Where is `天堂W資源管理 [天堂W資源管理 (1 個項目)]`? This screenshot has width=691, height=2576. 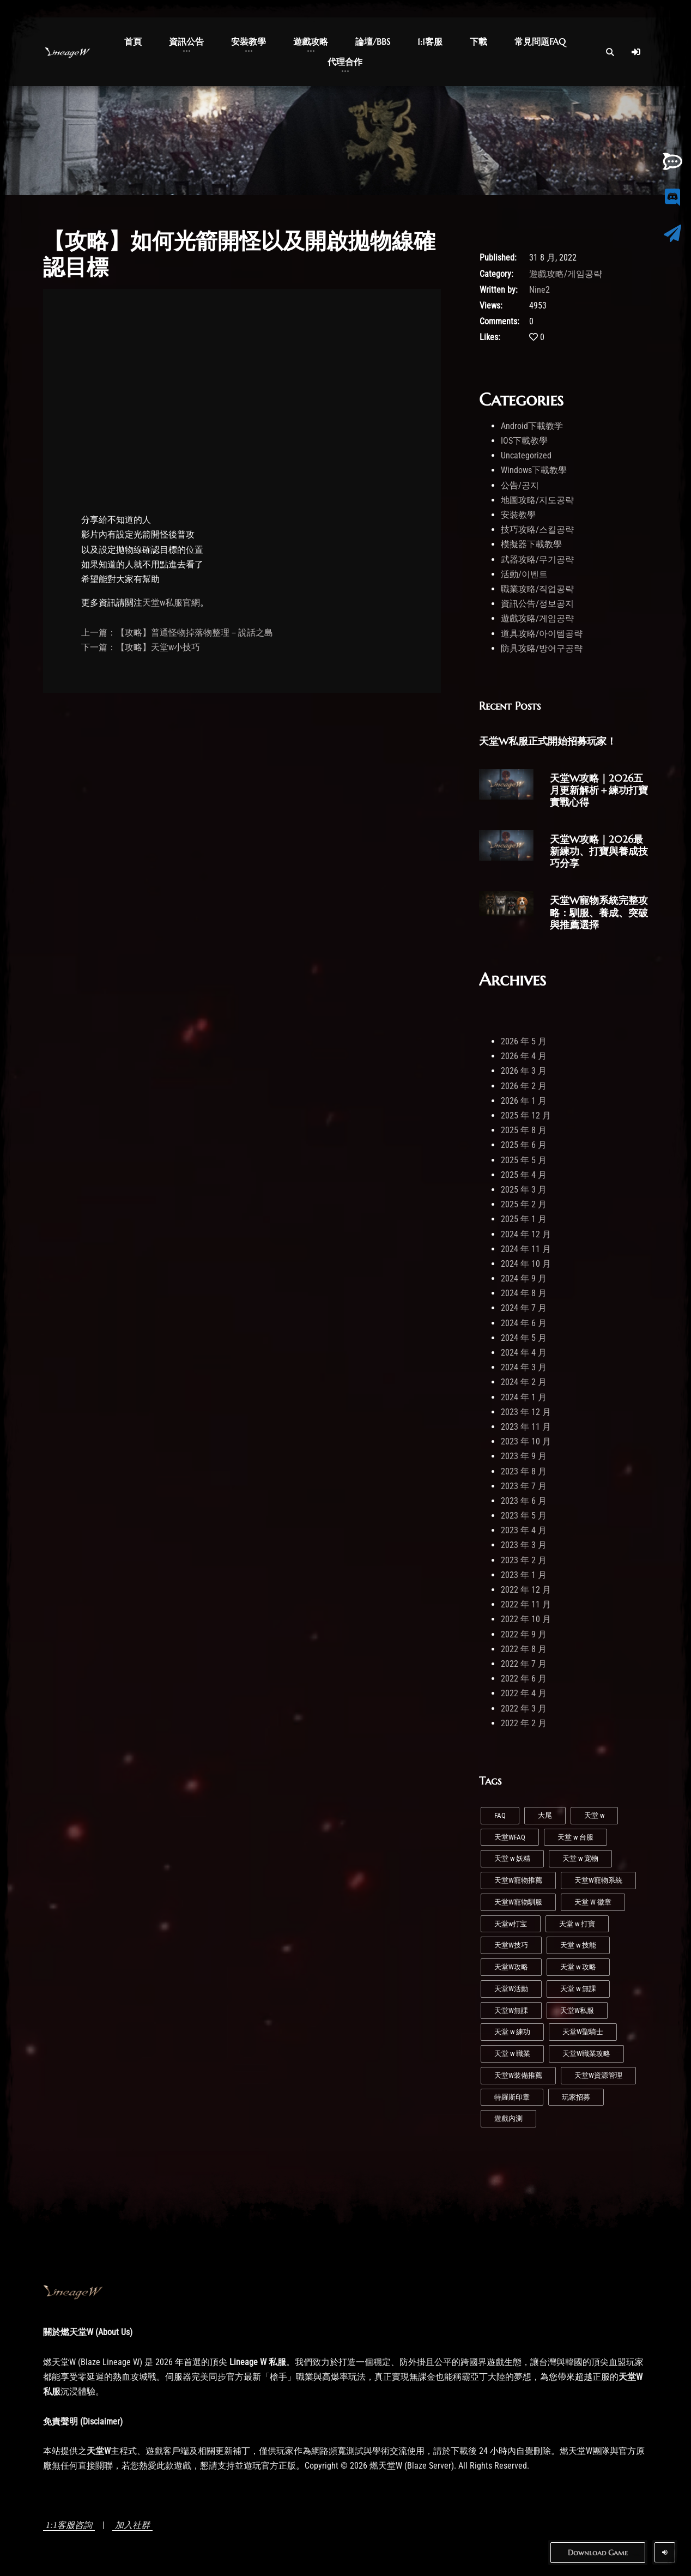
天堂W資源管理 [天堂W資源管理 (1 個項目)] is located at coordinates (598, 2075).